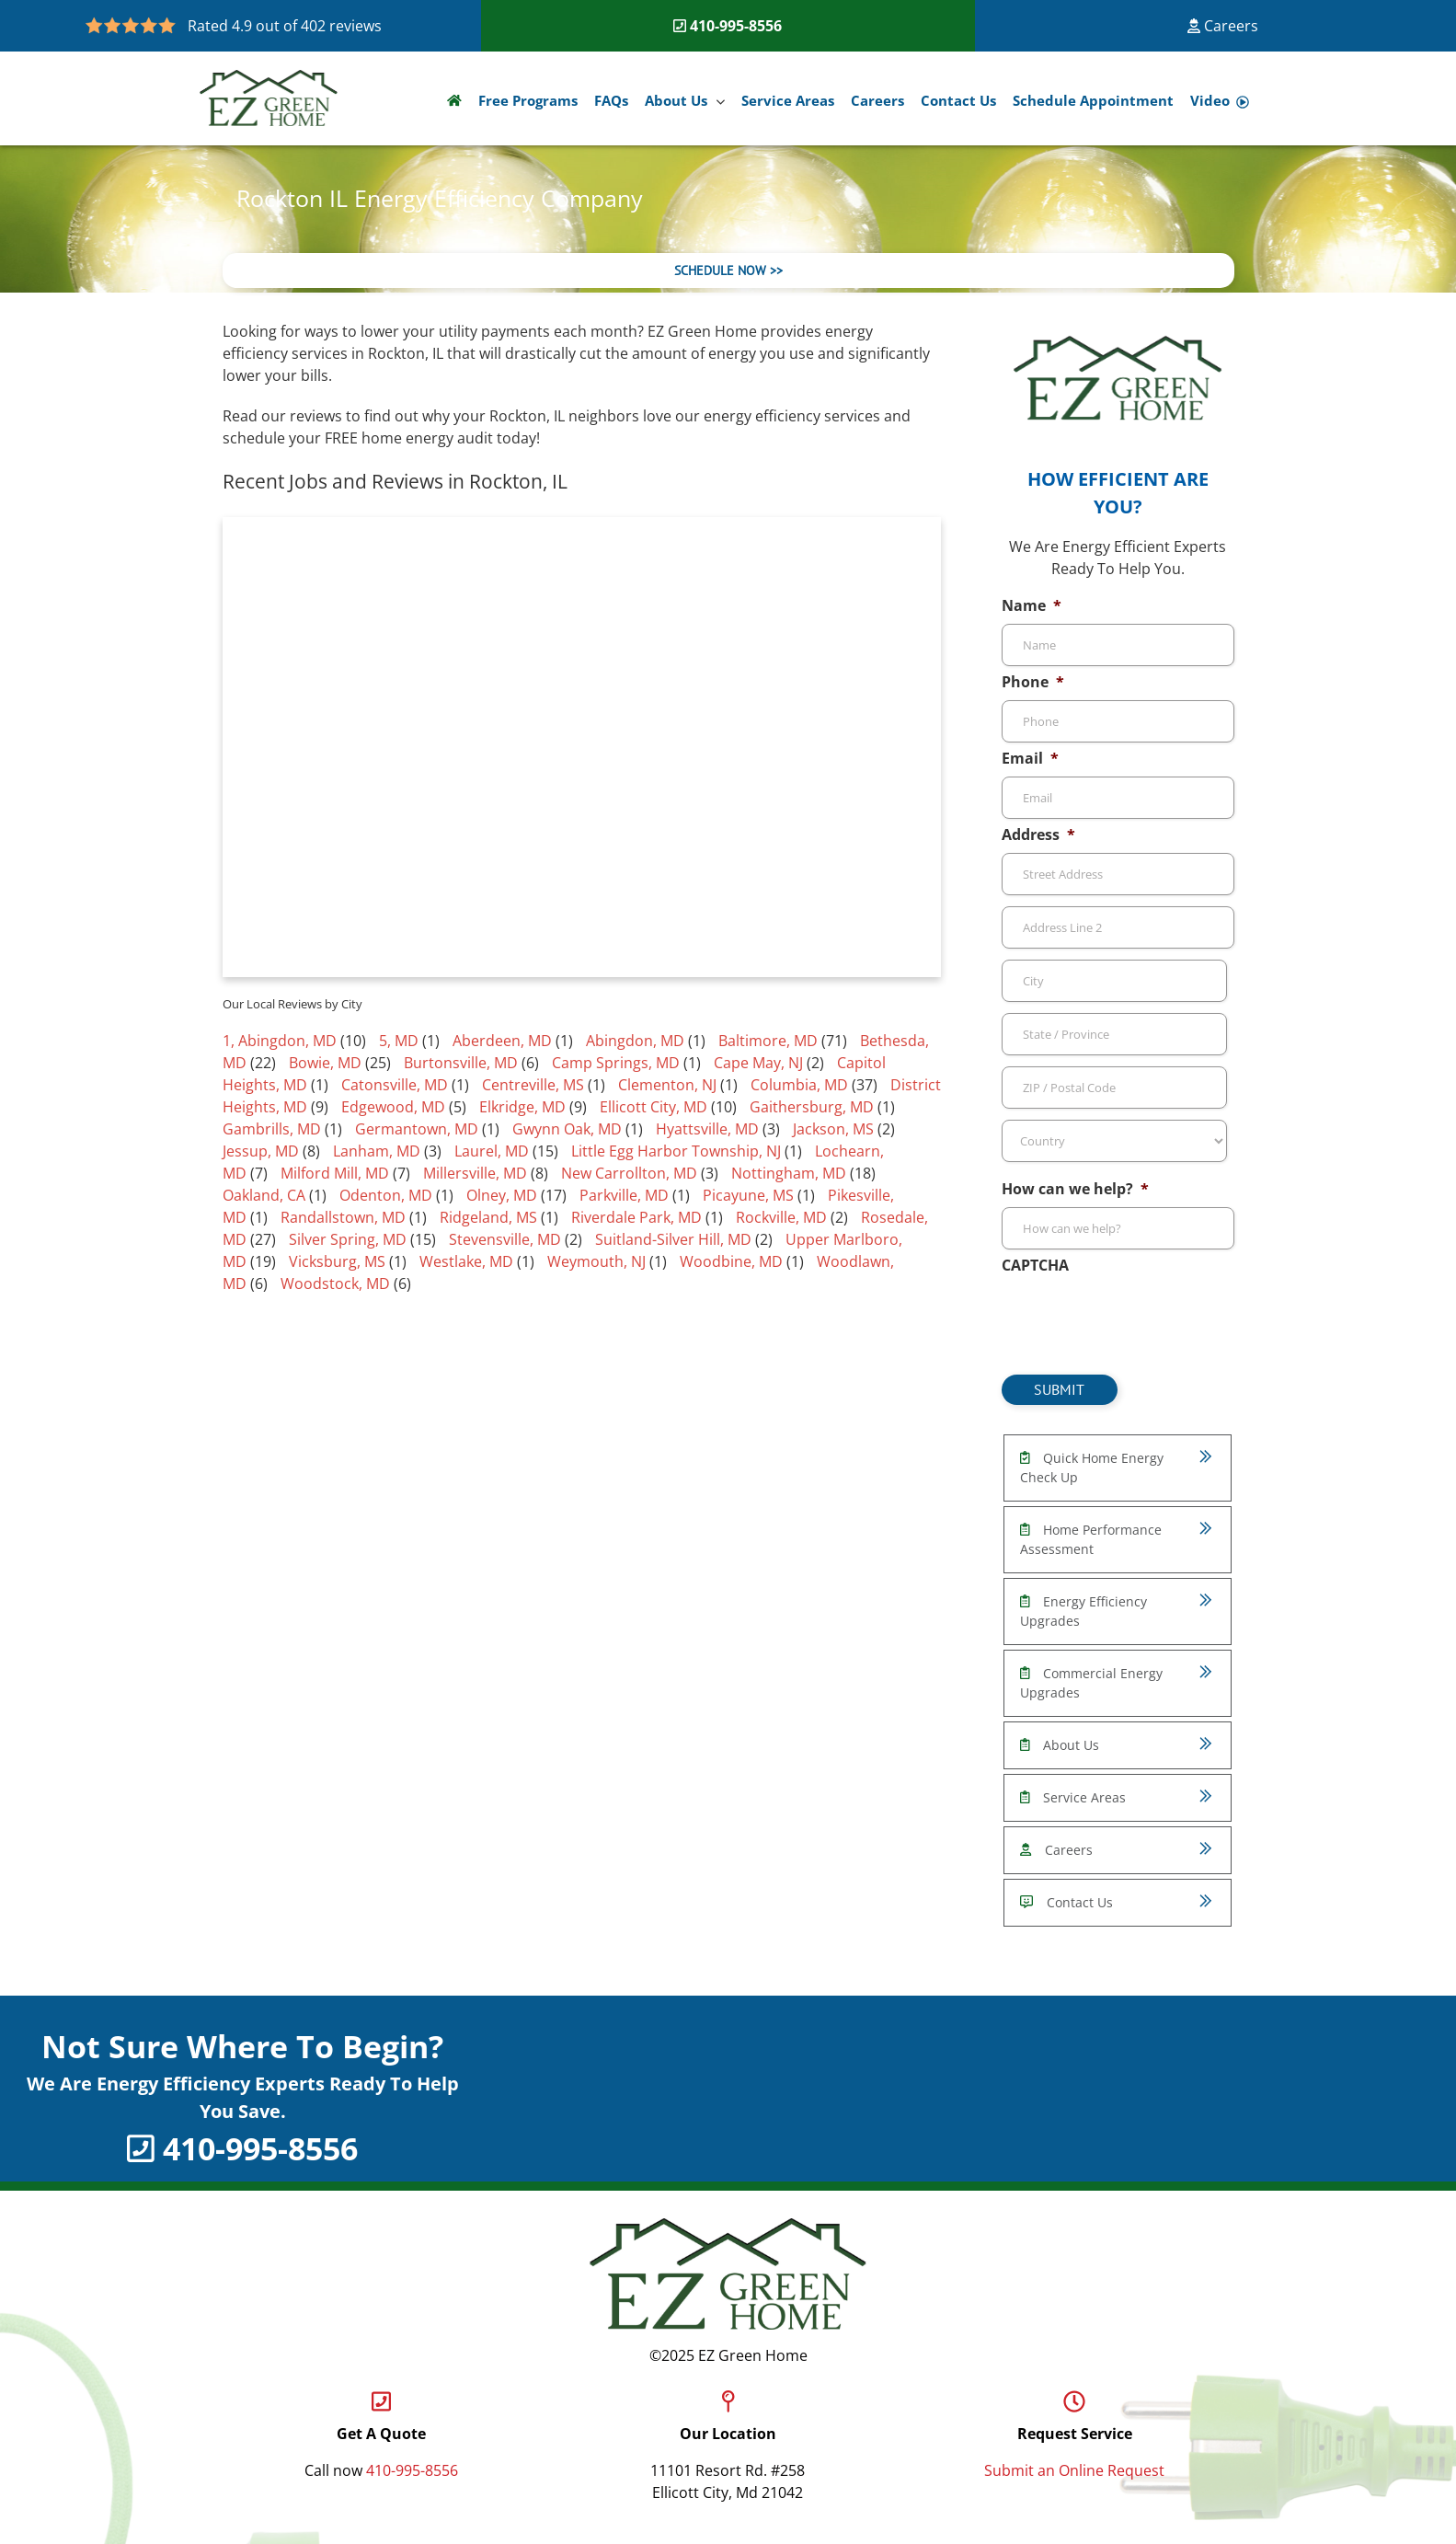  Describe the element at coordinates (491, 1151) in the screenshot. I see `Laurel, MD` at that location.